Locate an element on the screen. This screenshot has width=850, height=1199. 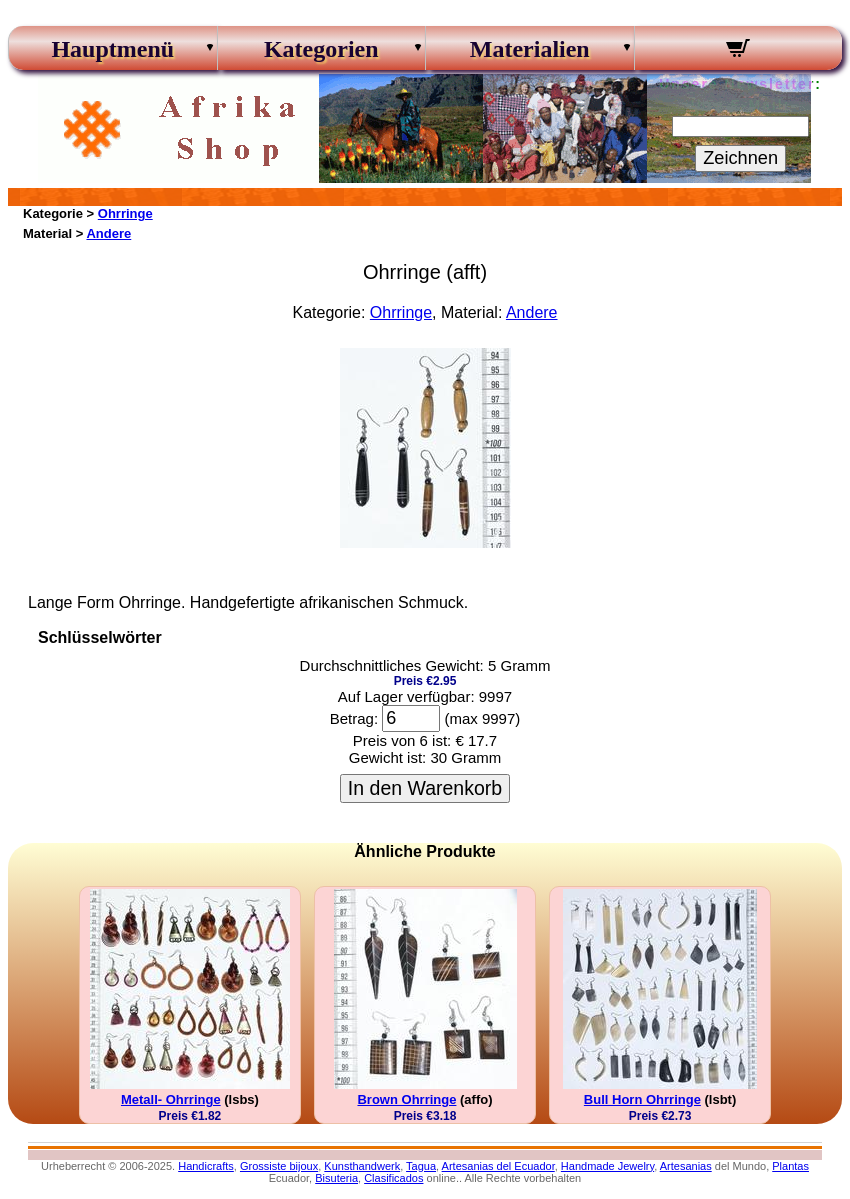
Bisuteria is located at coordinates (336, 1178).